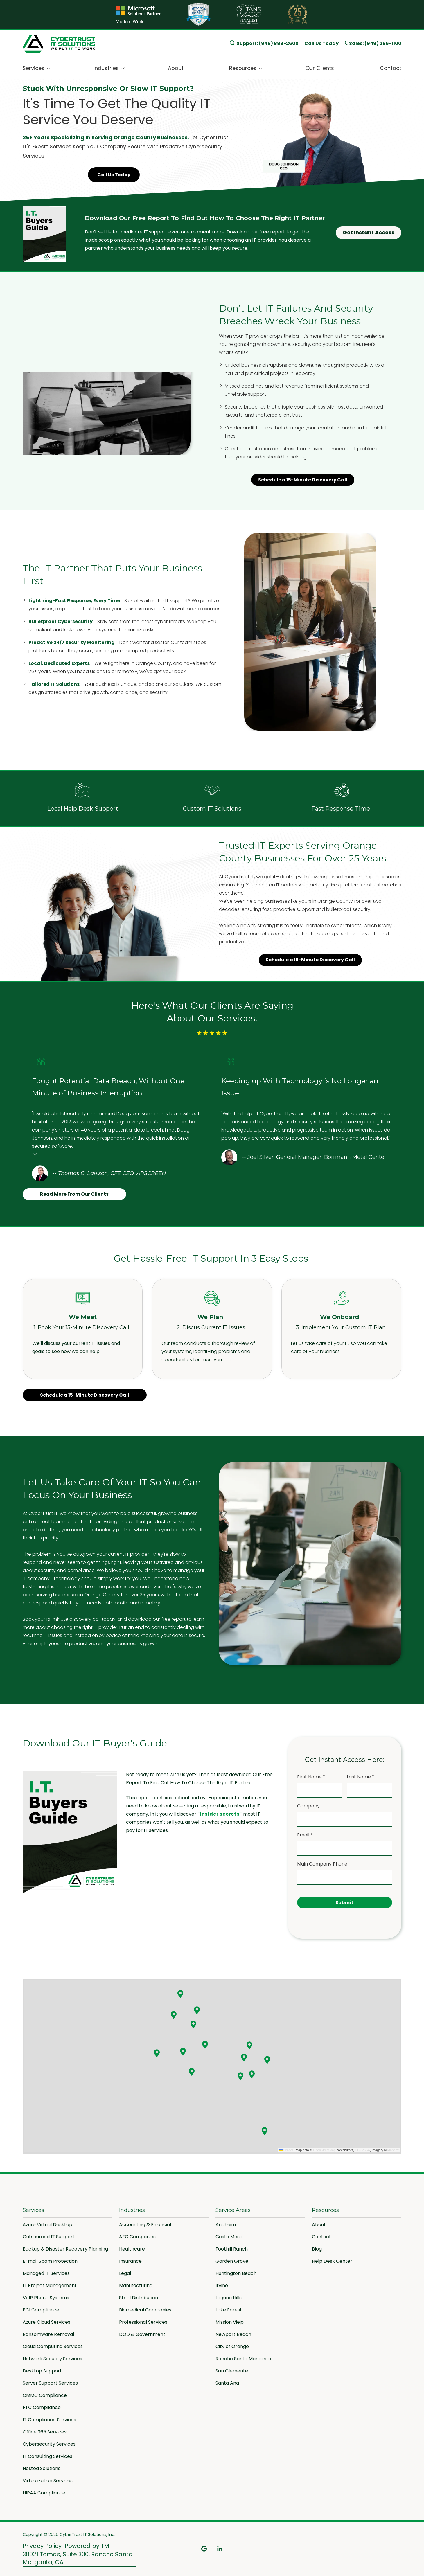 The width and height of the screenshot is (424, 2576). Describe the element at coordinates (204, 2548) in the screenshot. I see `Google` at that location.